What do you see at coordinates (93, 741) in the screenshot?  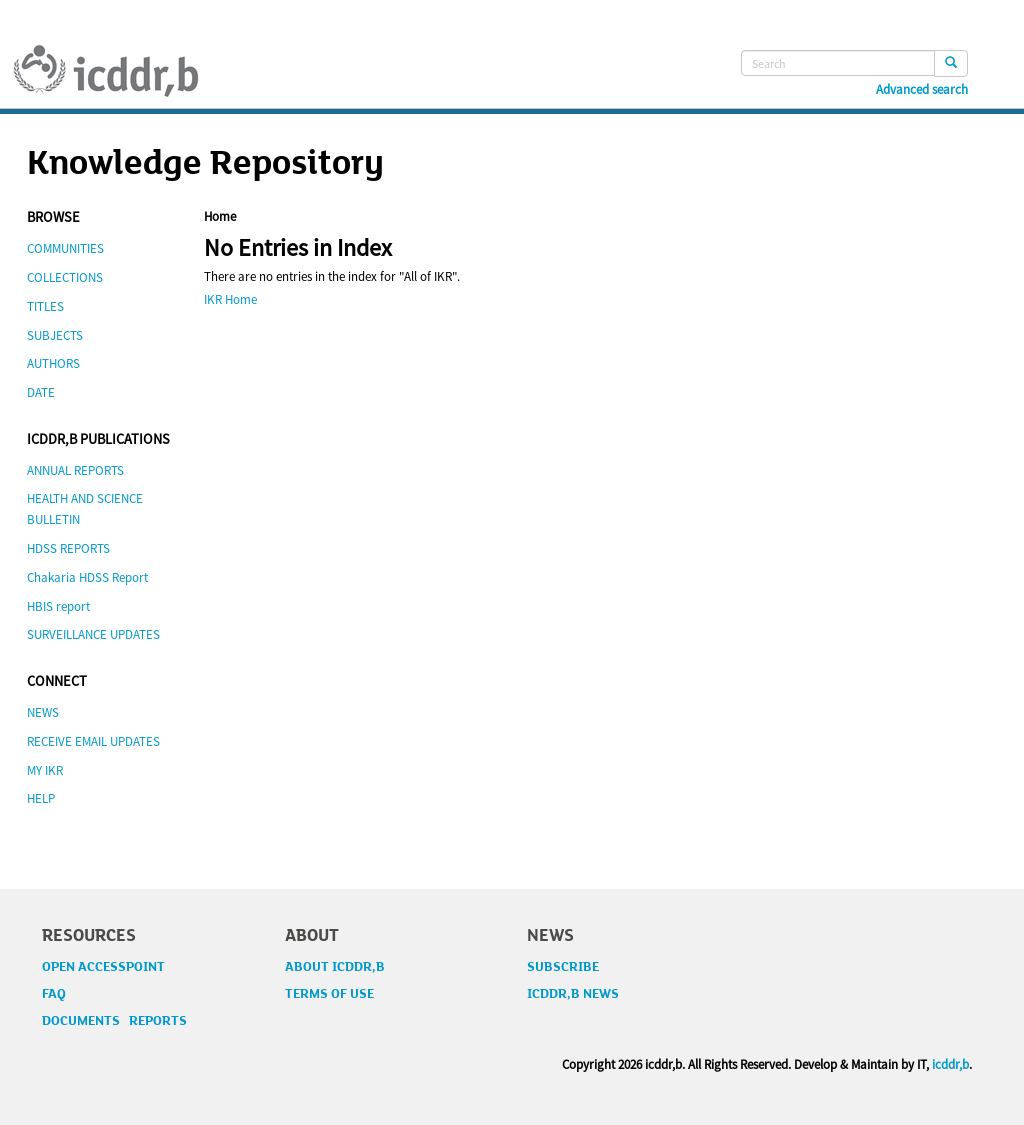 I see `RECEIVE EMAIL UPDATES` at bounding box center [93, 741].